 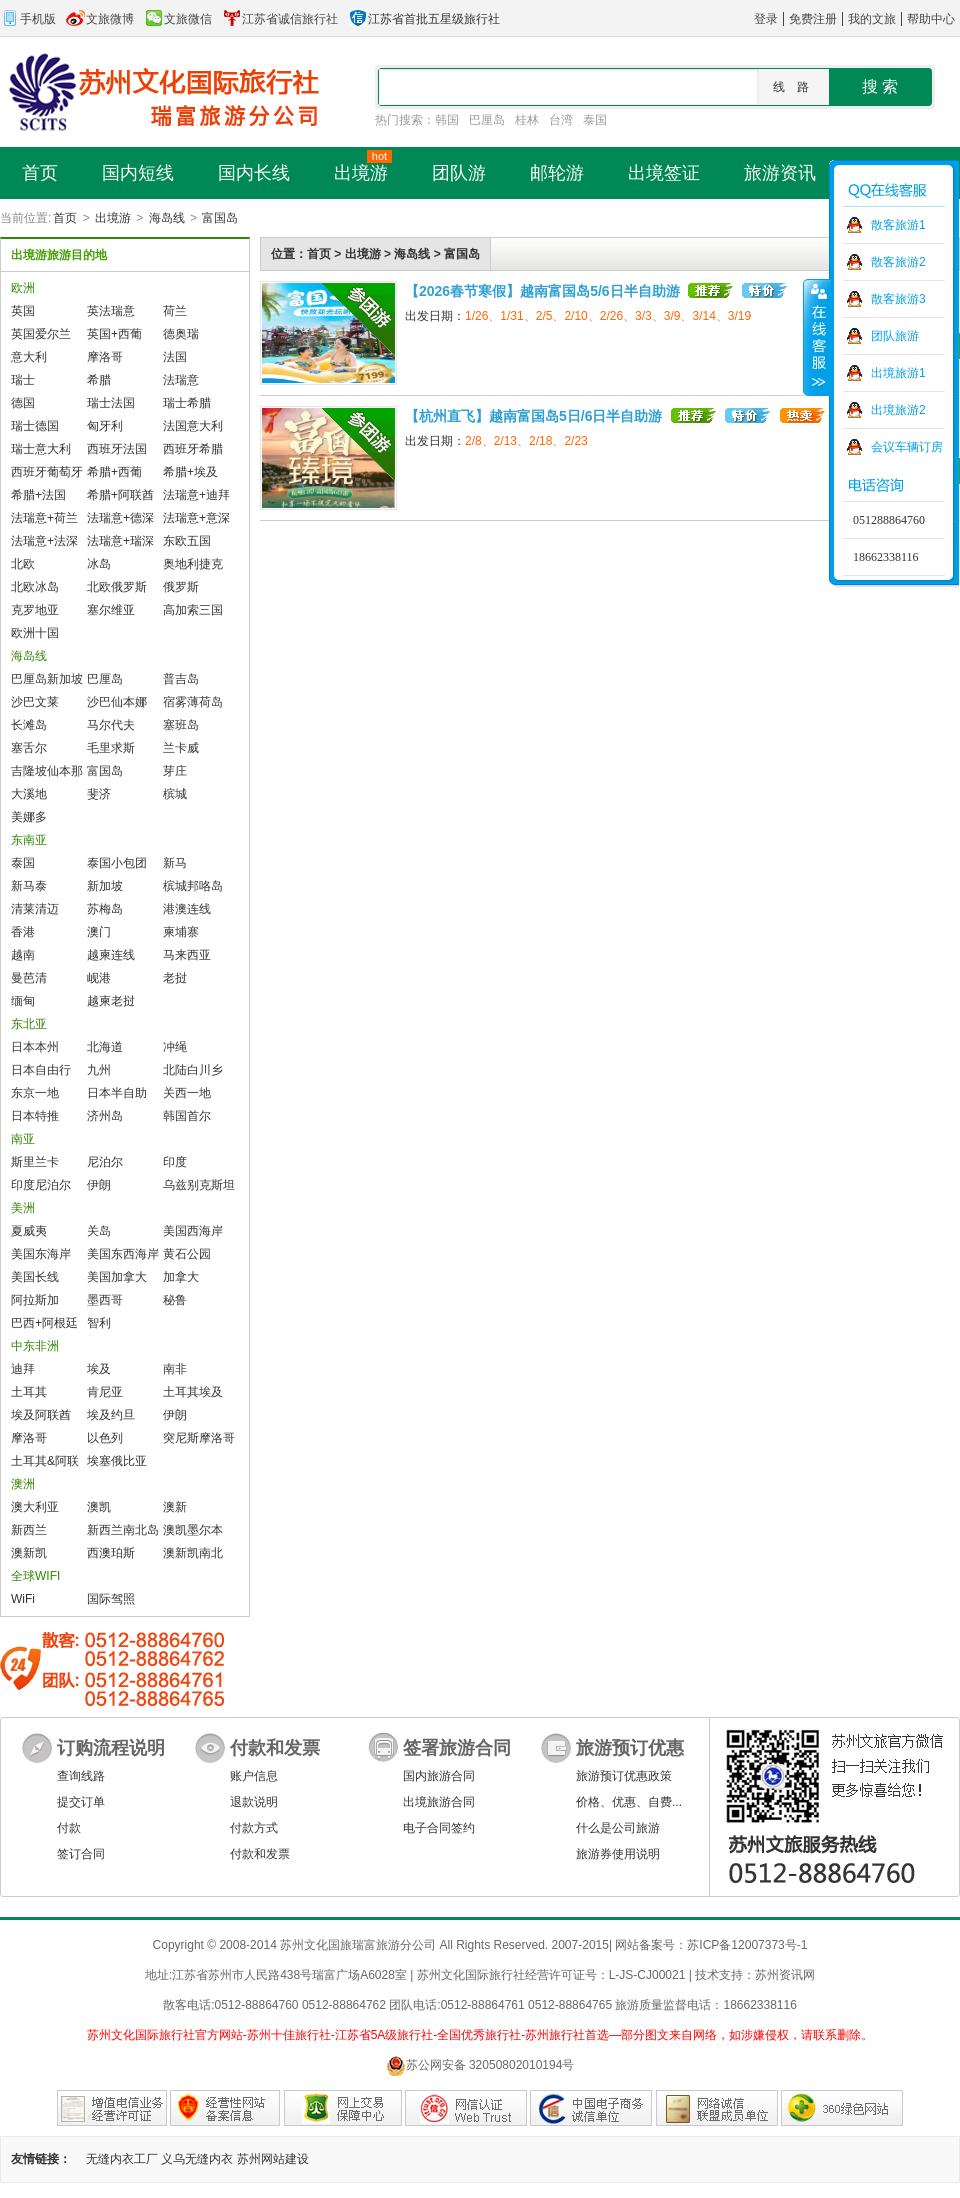 I want to click on 法国, so click(x=175, y=357).